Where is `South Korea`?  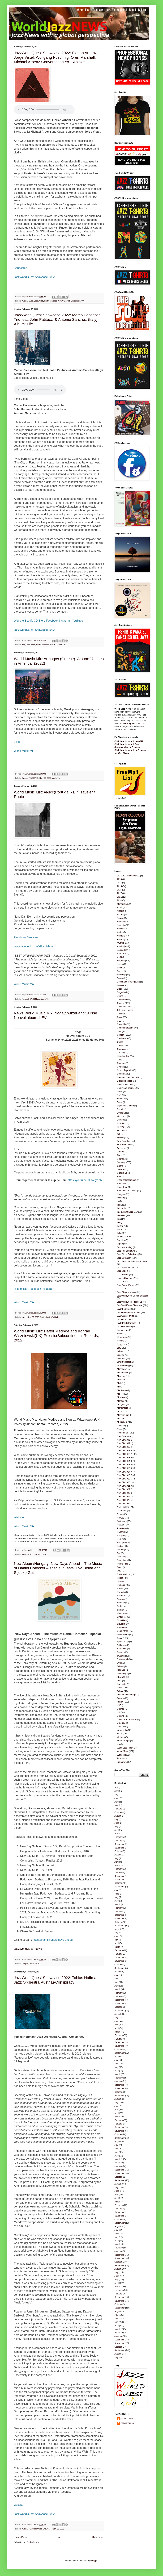
South Korea is located at coordinates (123, 1634).